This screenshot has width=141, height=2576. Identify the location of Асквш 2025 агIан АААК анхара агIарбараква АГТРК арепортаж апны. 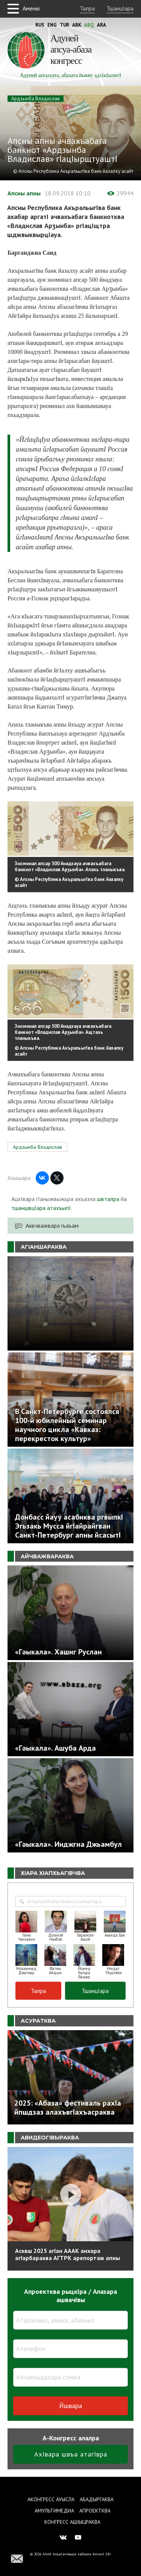
(67, 2254).